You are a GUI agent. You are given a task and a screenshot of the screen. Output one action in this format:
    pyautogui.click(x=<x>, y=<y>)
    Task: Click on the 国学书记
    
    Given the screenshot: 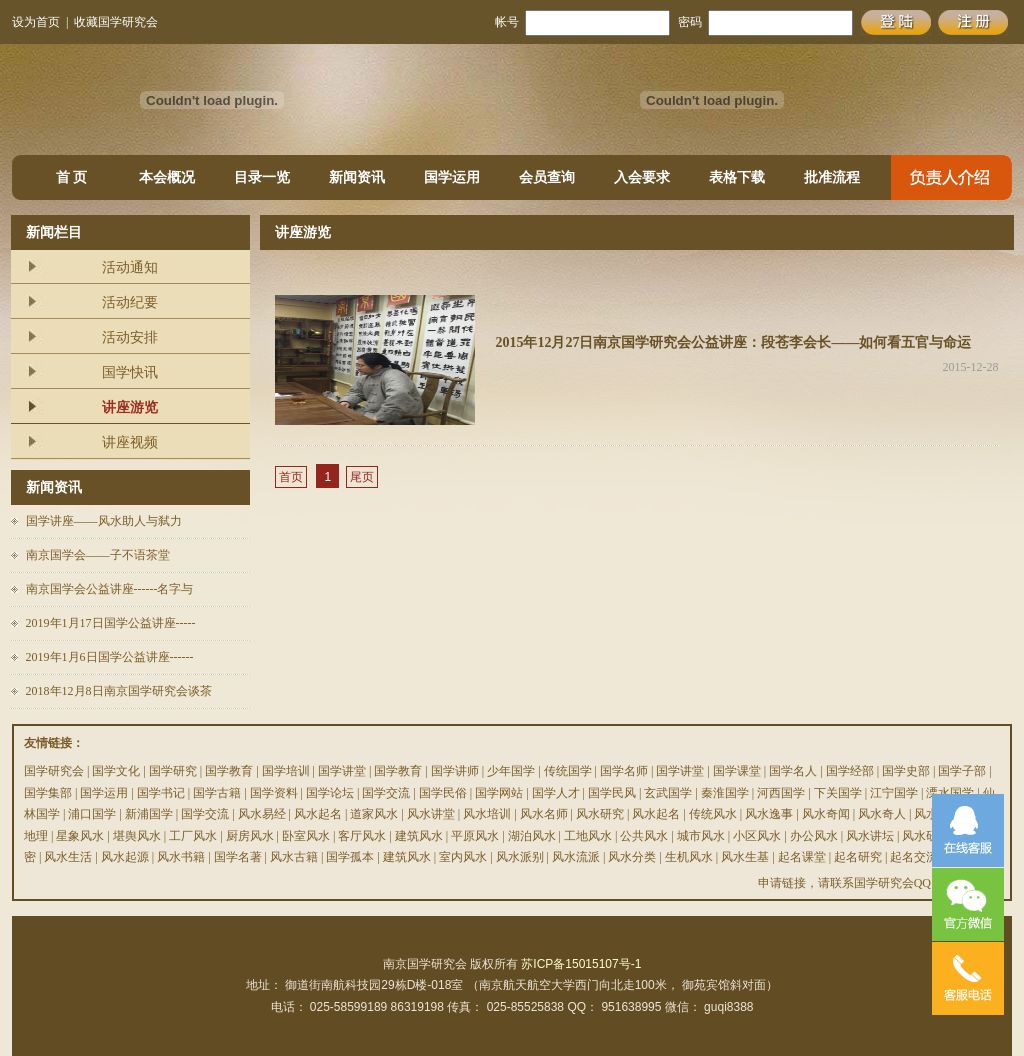 What is the action you would take?
    pyautogui.click(x=161, y=793)
    